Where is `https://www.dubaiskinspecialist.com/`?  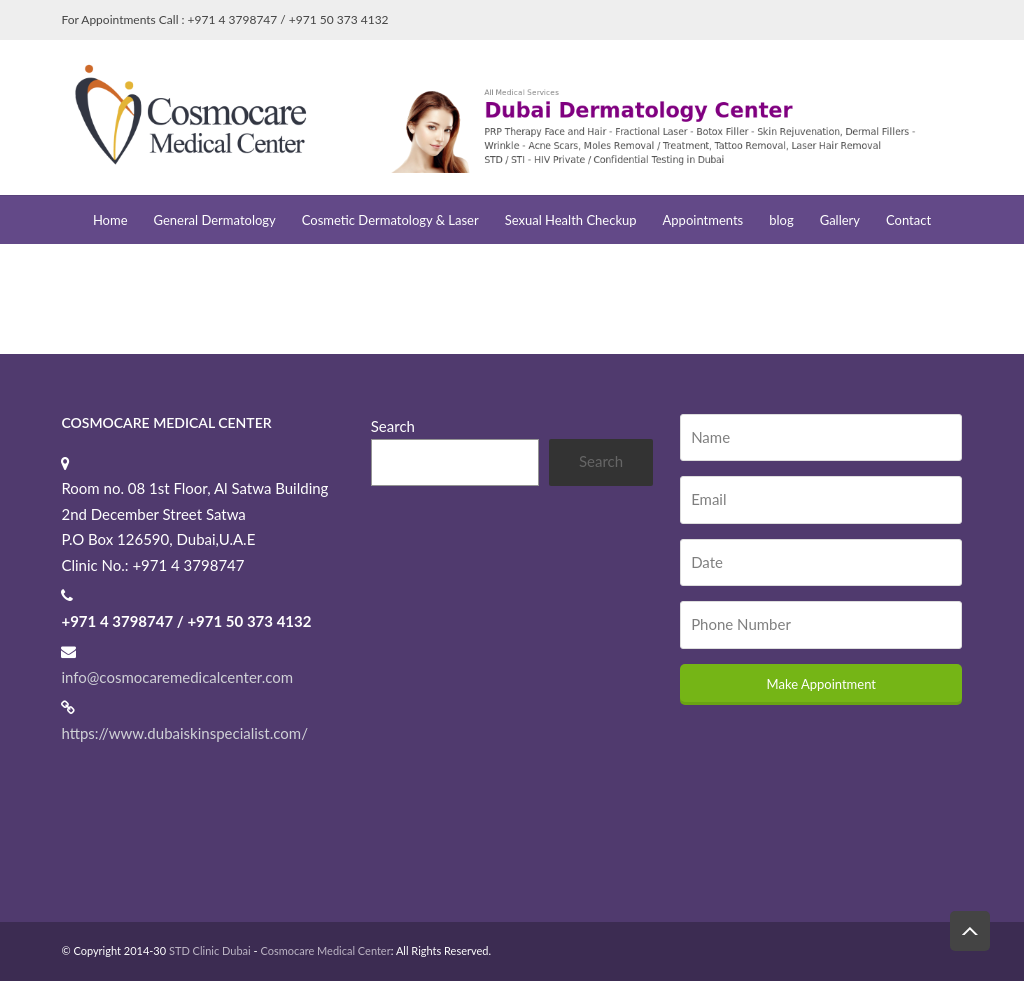 https://www.dubaiskinspecialist.com/ is located at coordinates (184, 733).